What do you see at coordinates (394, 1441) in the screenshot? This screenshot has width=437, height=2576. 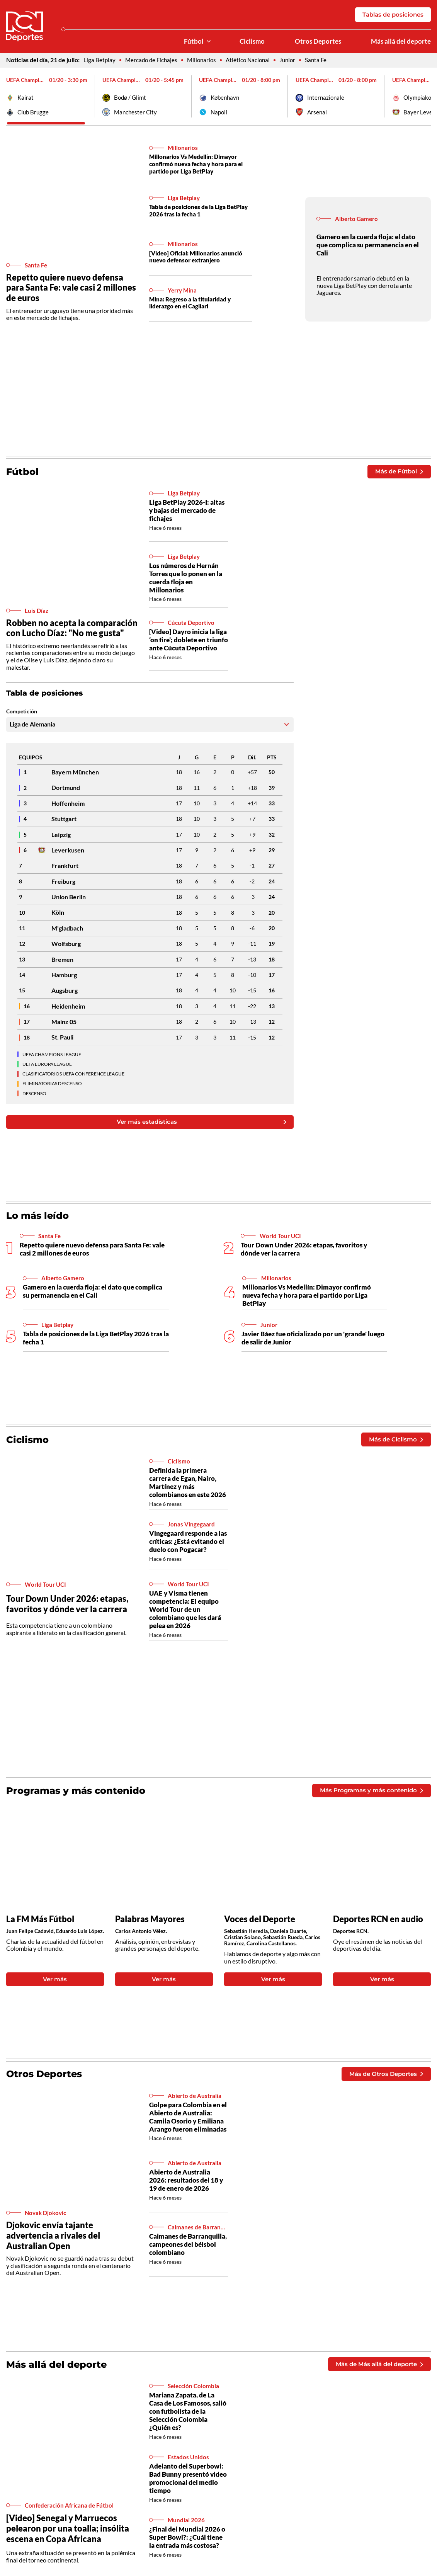 I see `Más de Ciclismo` at bounding box center [394, 1441].